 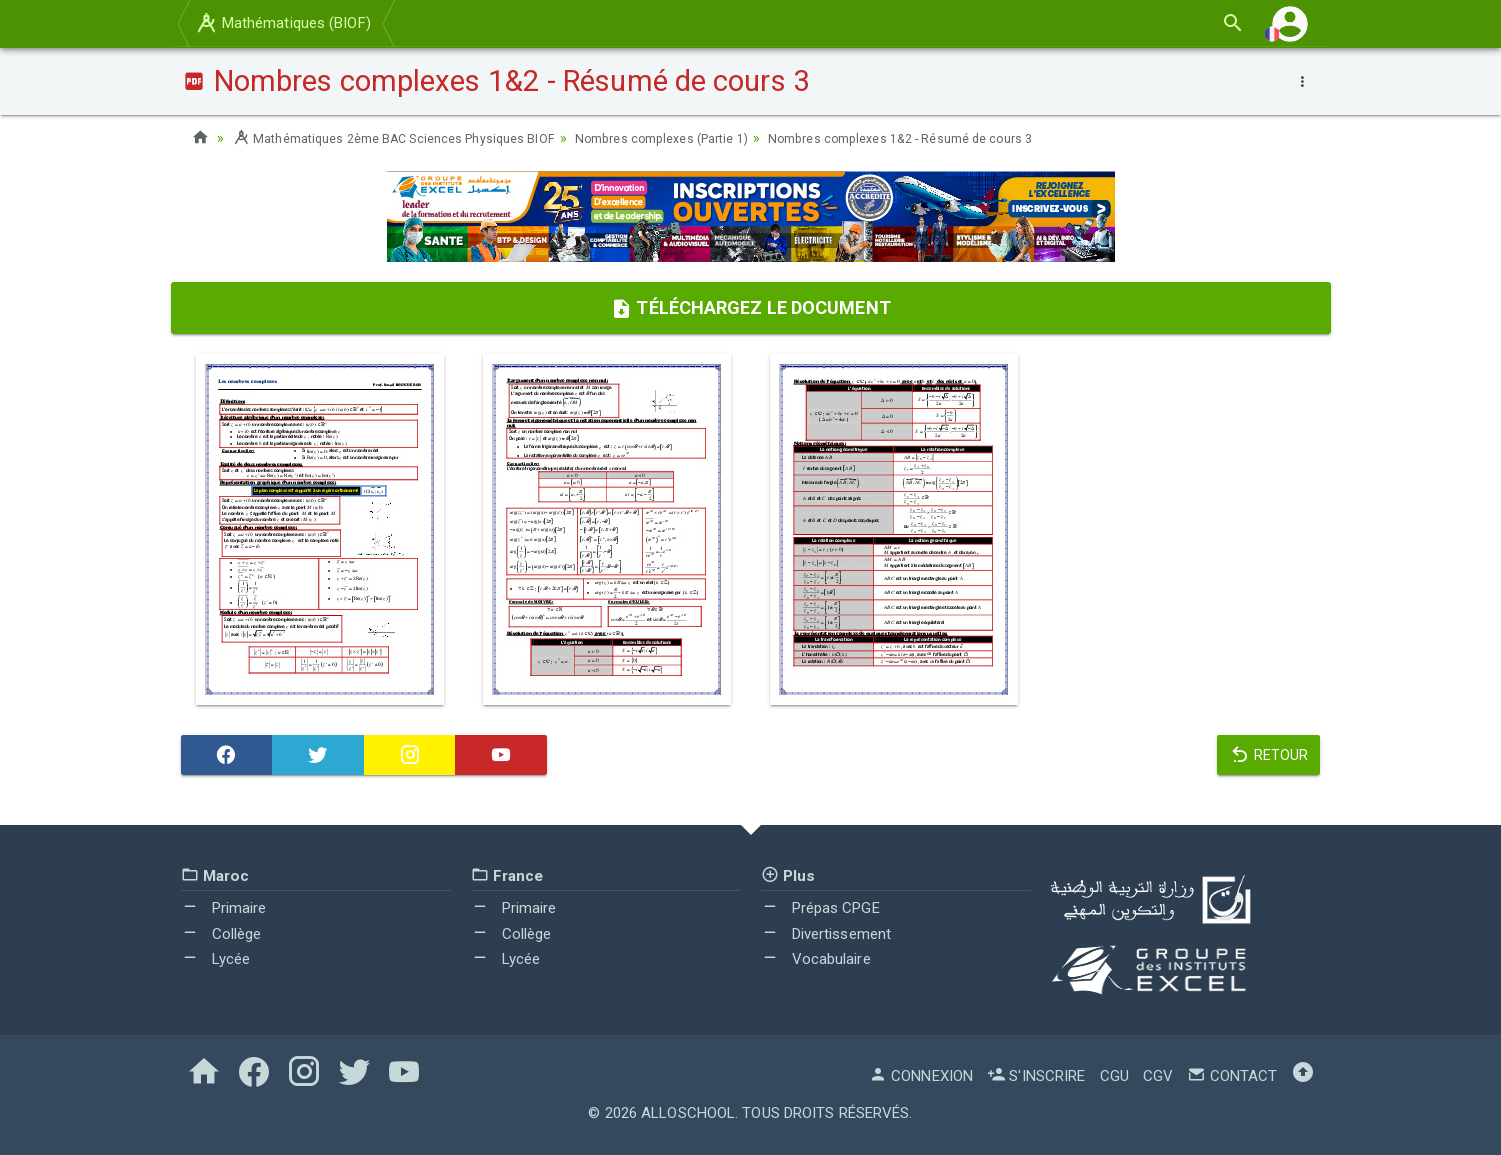 What do you see at coordinates (921, 1076) in the screenshot?
I see `Connexion` at bounding box center [921, 1076].